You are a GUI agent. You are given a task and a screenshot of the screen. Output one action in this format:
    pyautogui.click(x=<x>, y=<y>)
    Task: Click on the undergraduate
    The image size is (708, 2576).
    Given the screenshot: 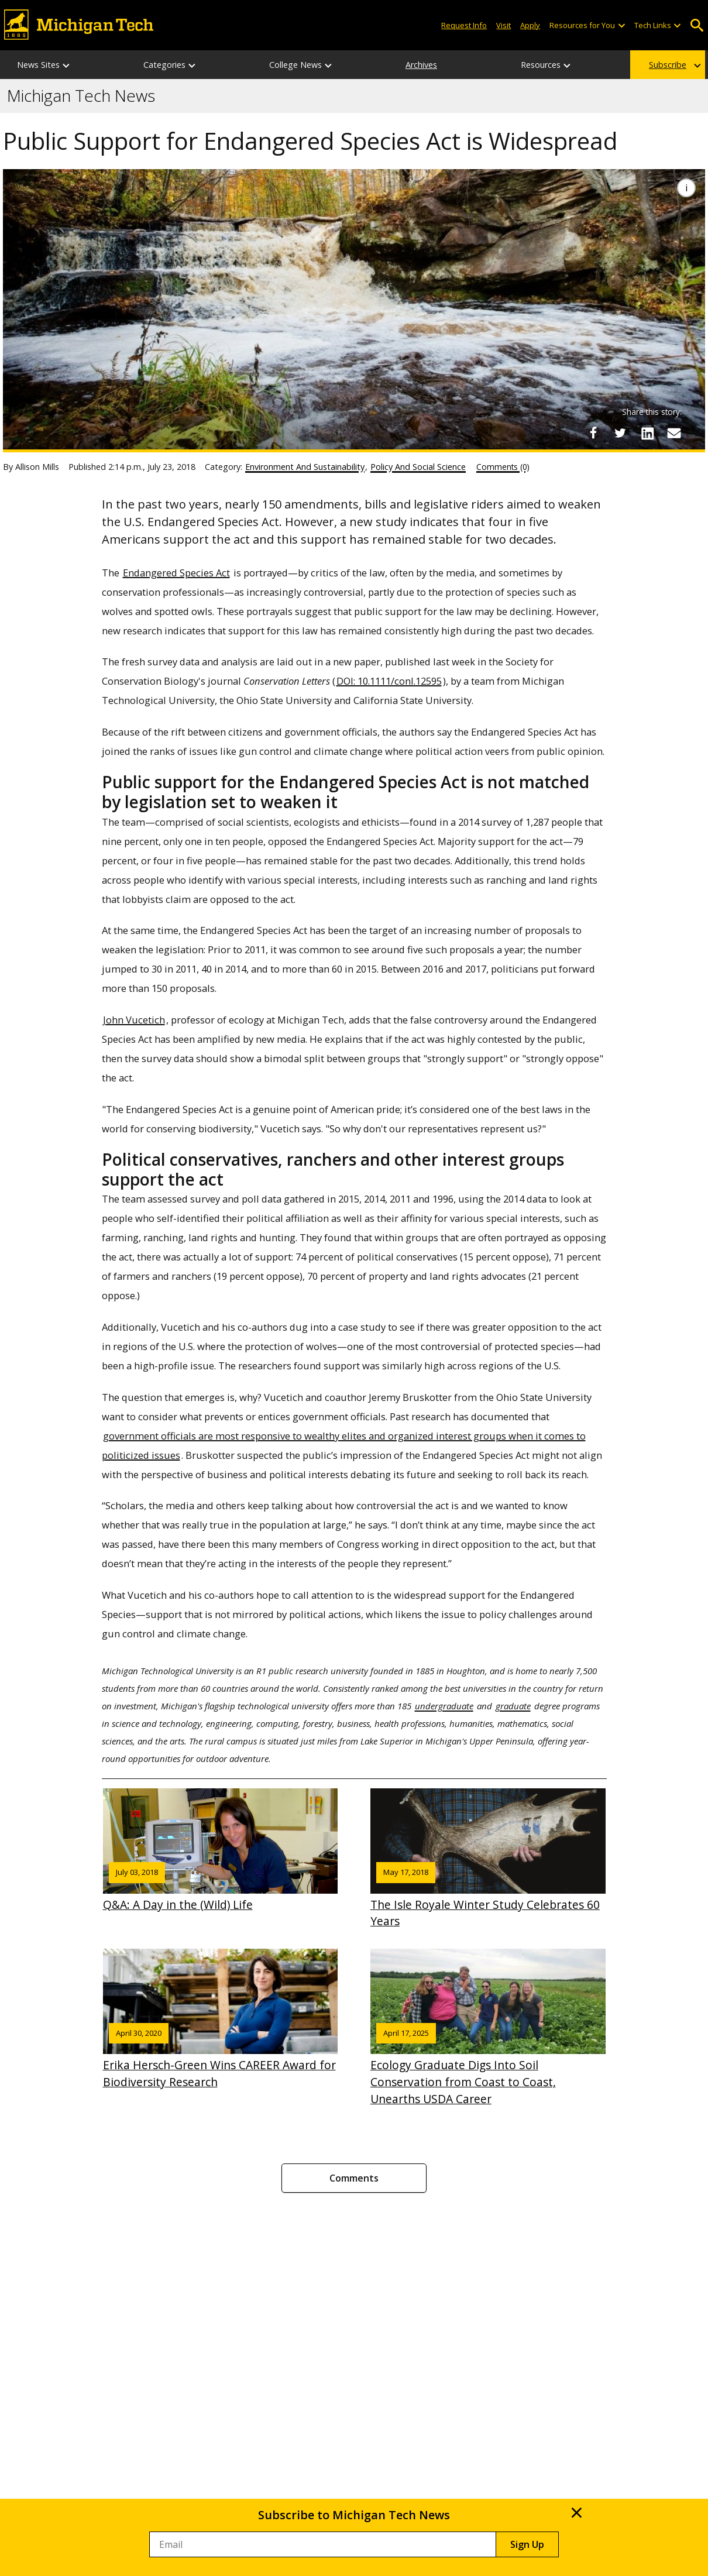 What is the action you would take?
    pyautogui.click(x=444, y=1706)
    